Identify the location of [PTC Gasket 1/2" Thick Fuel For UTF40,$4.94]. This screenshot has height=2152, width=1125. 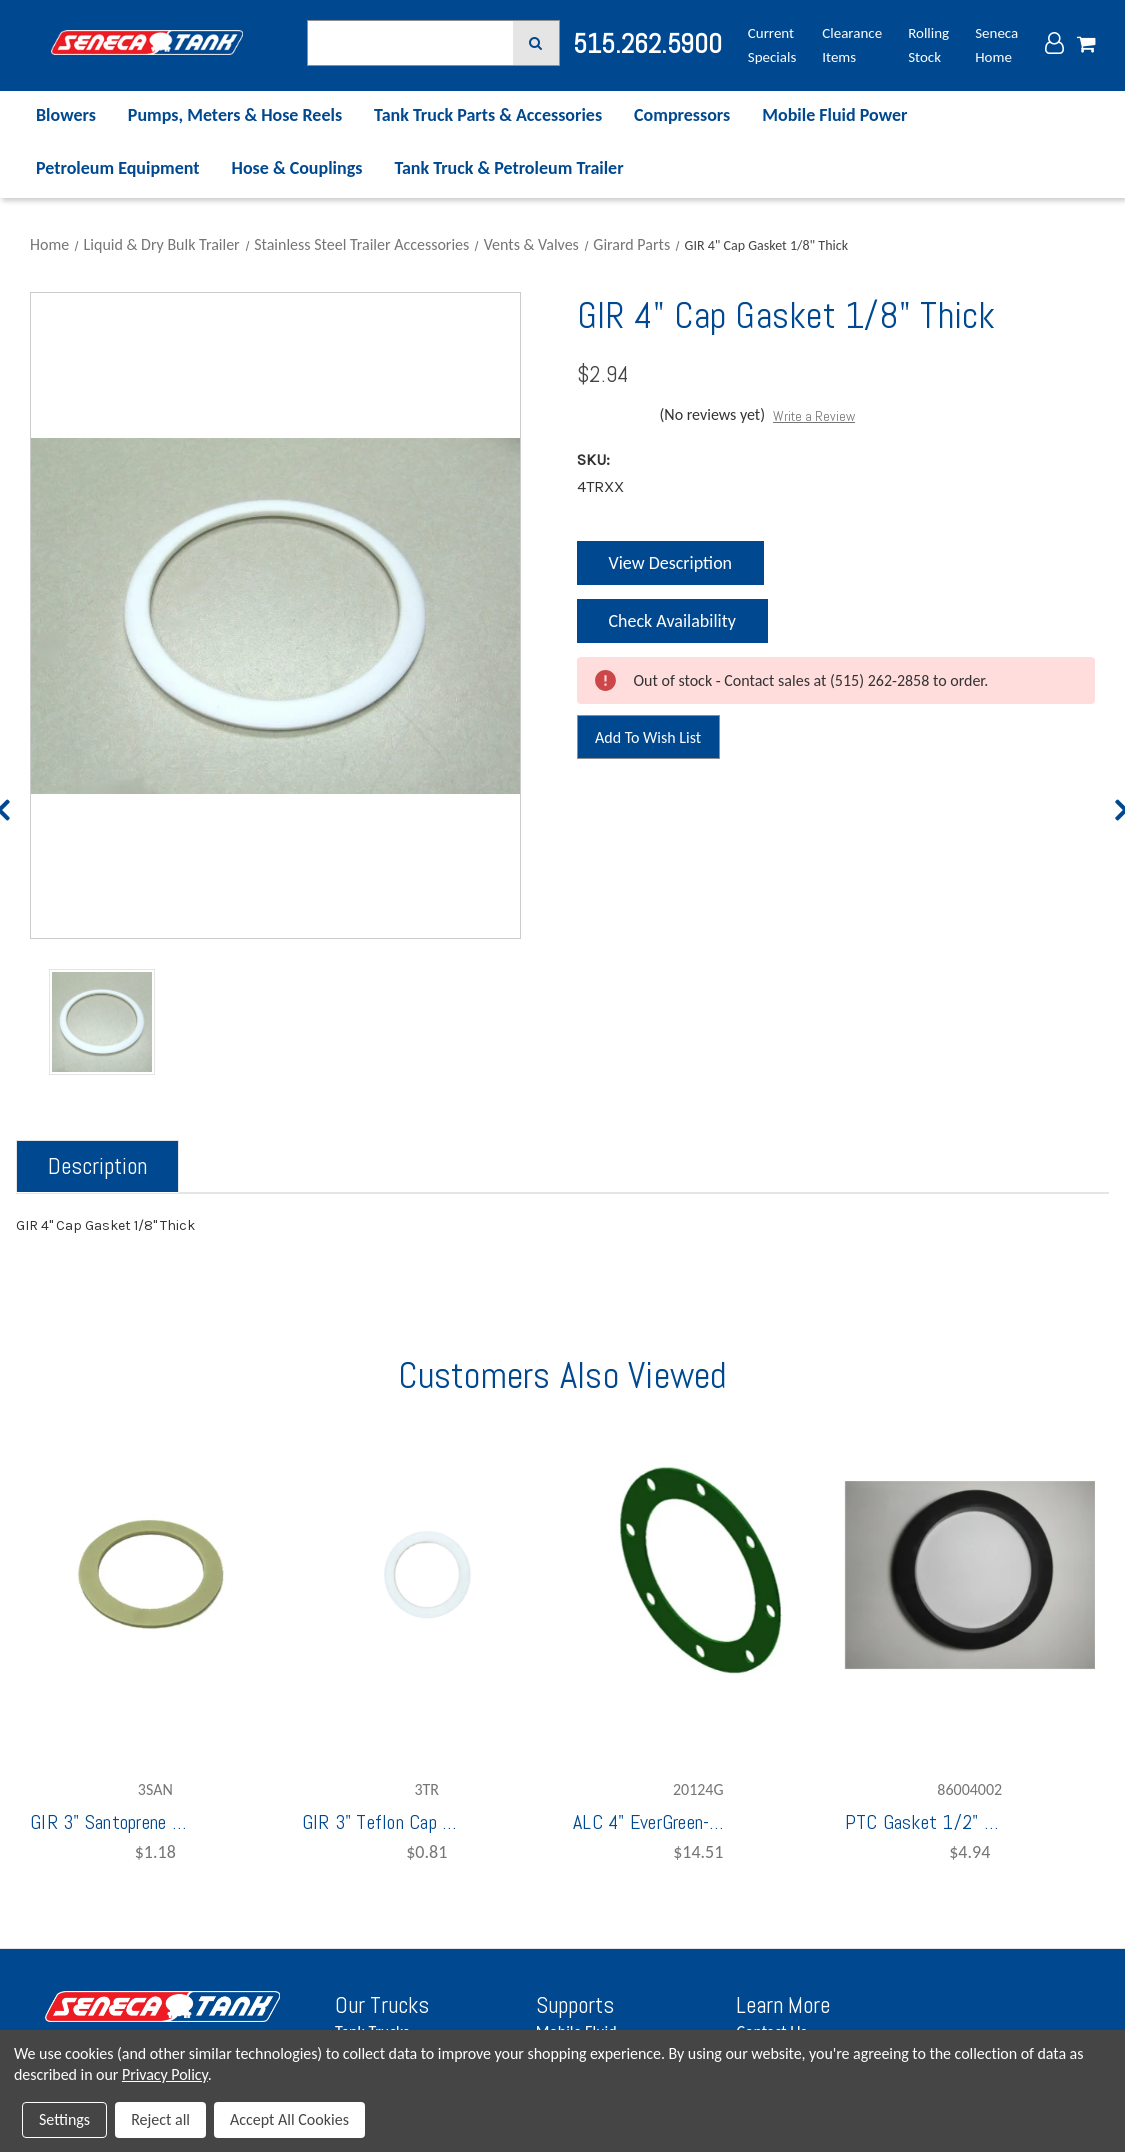
(970, 1575).